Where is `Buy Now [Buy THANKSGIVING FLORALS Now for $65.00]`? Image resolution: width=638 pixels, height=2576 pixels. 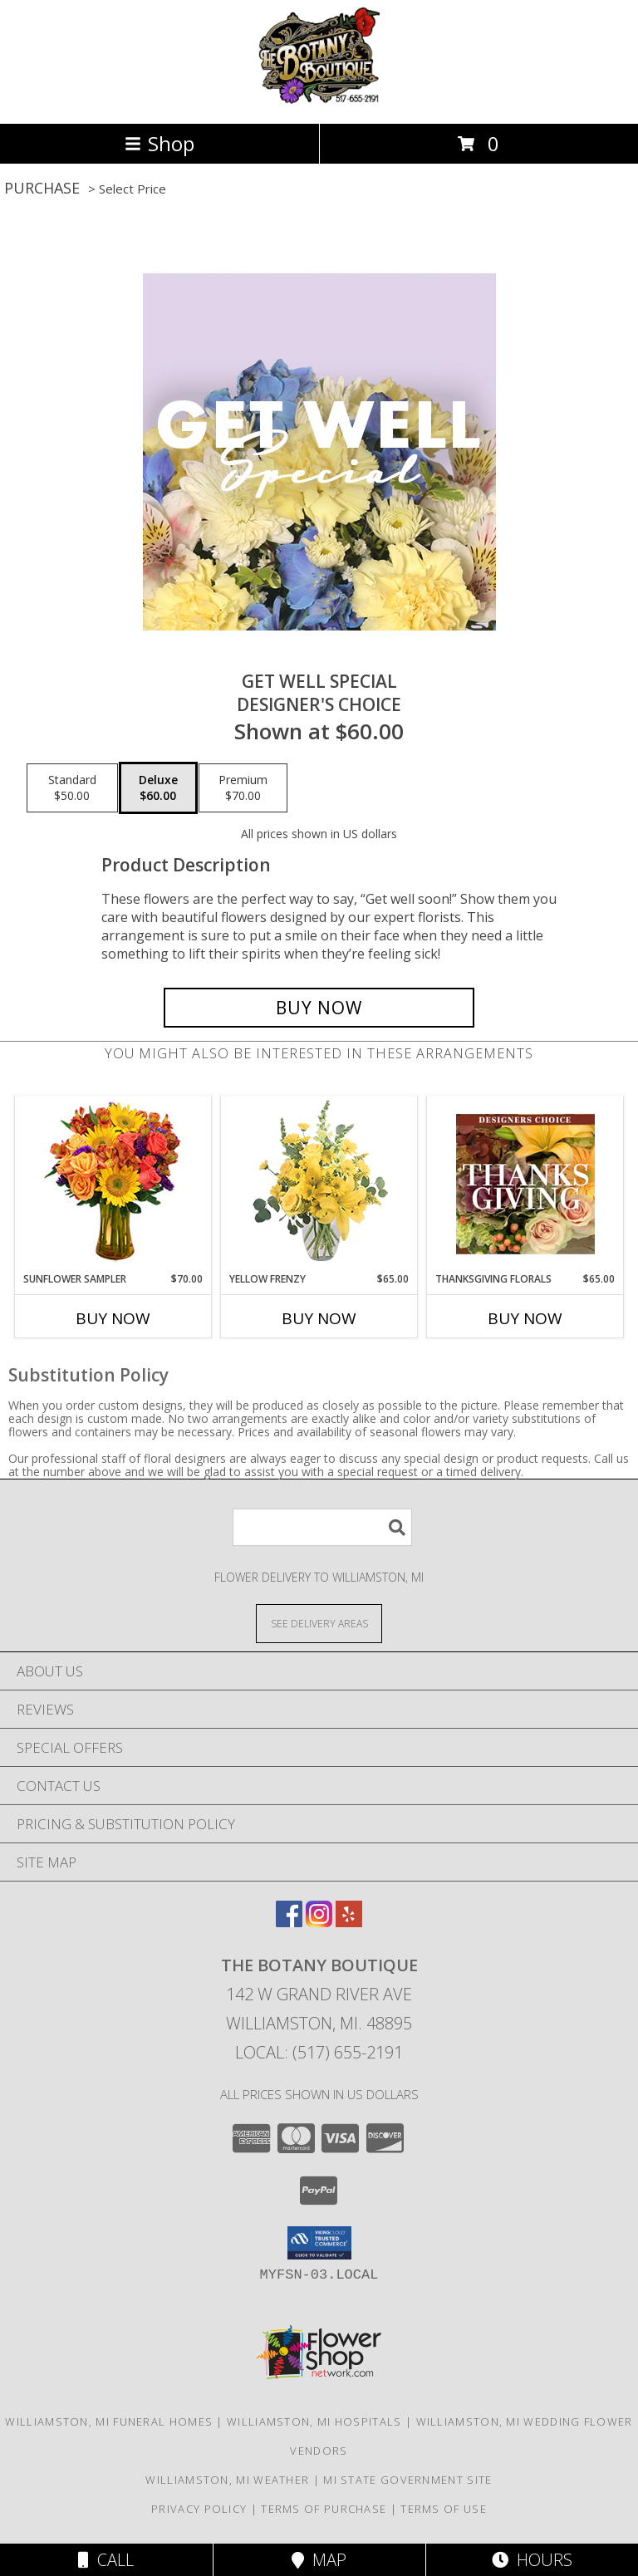
Buy Now [Buy THANKSGIVING FLORALS Now for $65.00] is located at coordinates (525, 1318).